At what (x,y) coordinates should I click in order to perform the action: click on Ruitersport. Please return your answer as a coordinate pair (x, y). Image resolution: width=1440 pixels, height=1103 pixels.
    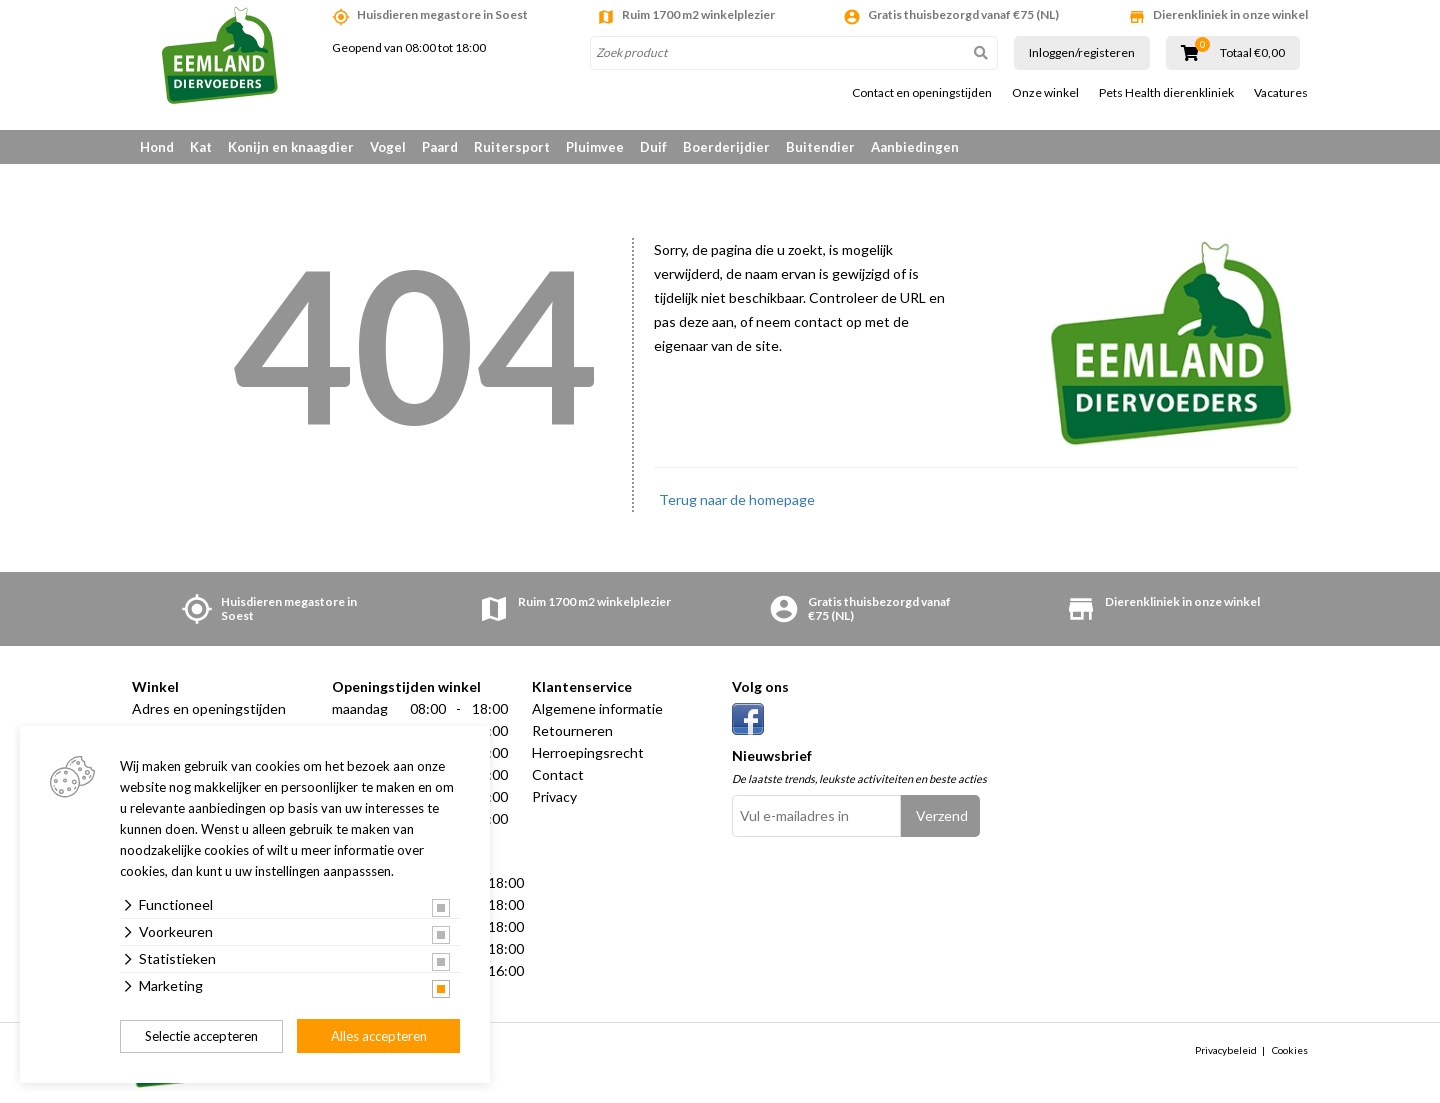
    Looking at the image, I should click on (512, 147).